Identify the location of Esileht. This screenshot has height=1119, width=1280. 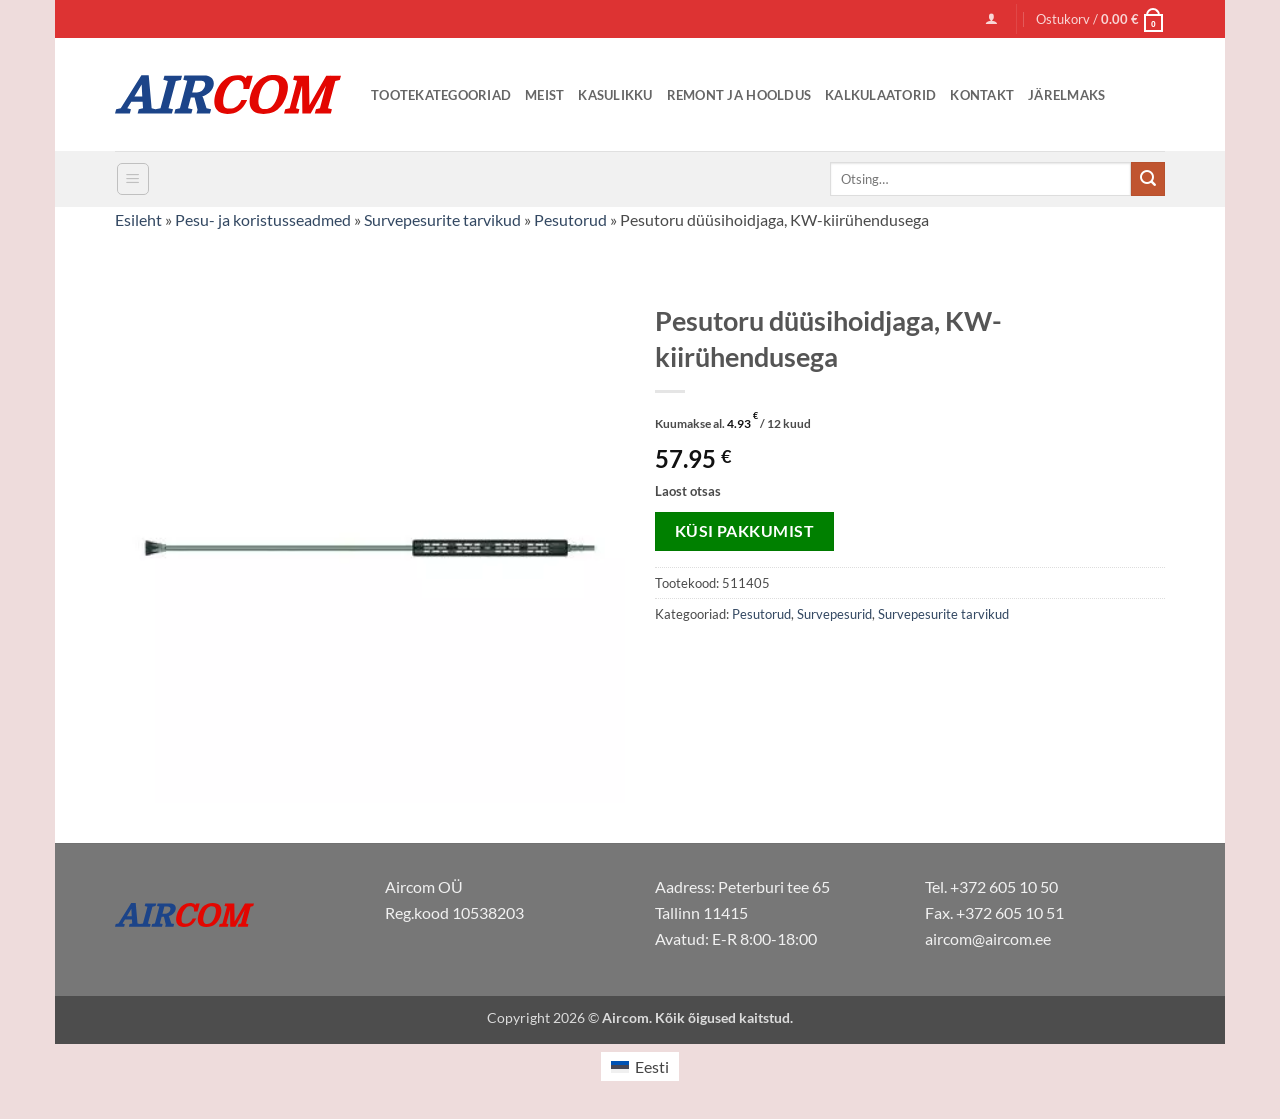
(138, 219).